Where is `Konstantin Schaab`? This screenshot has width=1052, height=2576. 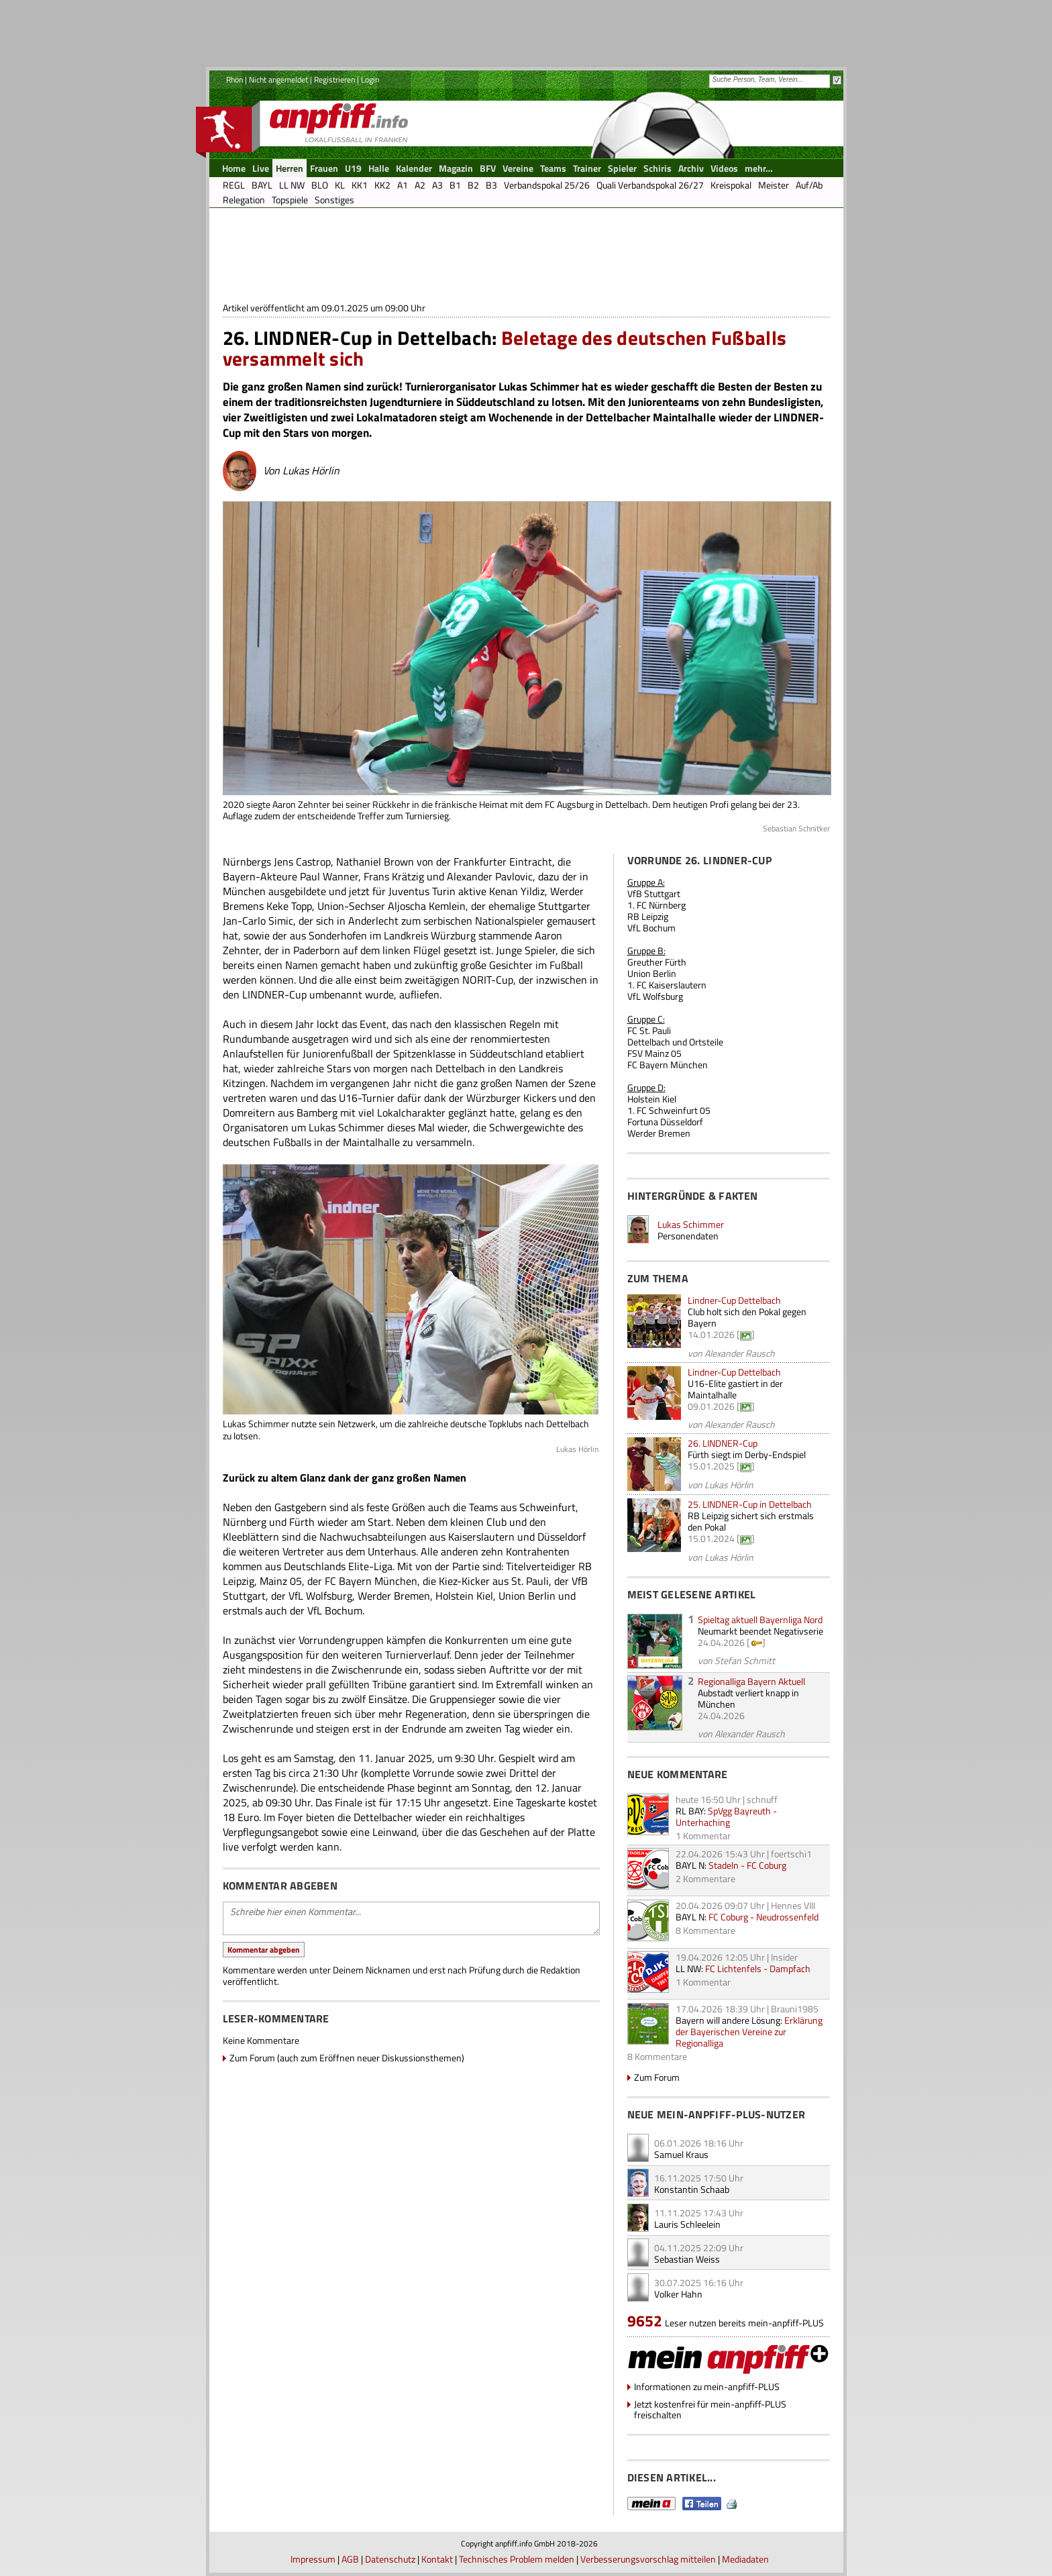 Konstantin Schaab is located at coordinates (691, 2189).